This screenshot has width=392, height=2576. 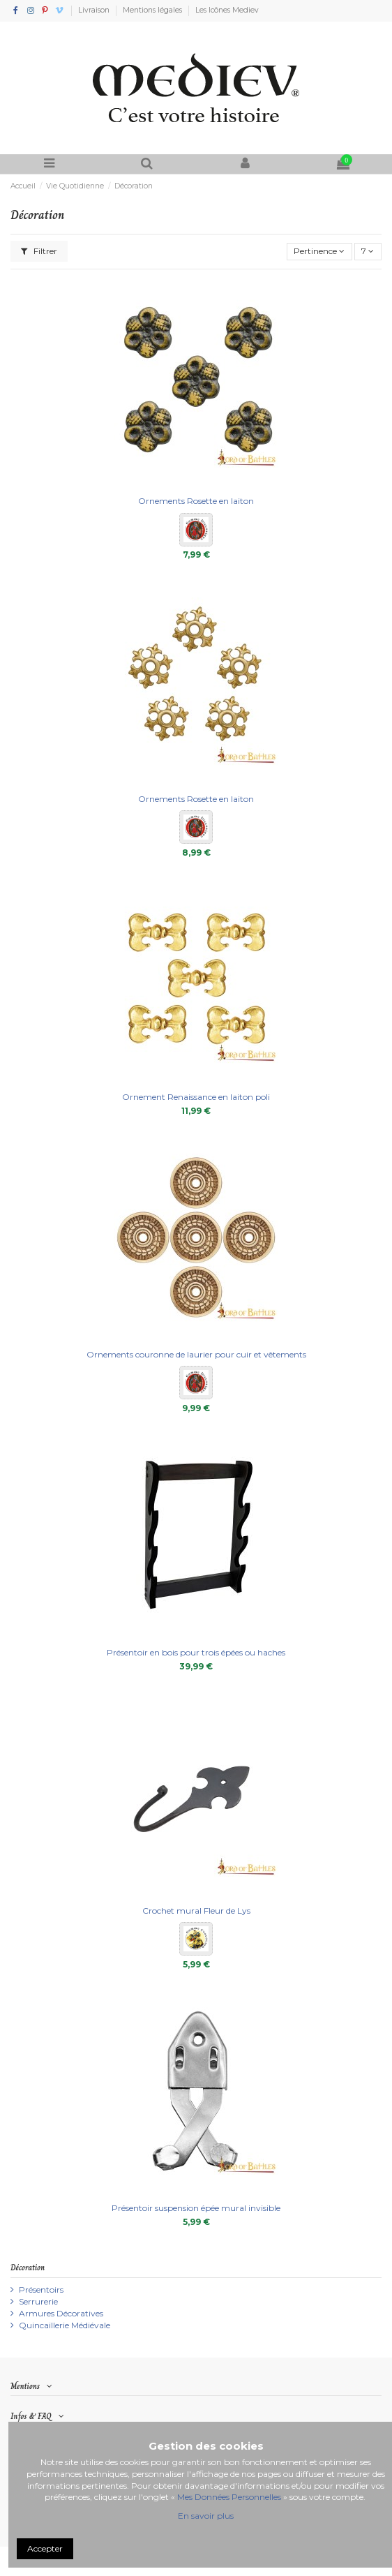 What do you see at coordinates (196, 1354) in the screenshot?
I see `Ornements couronne de laurier pour cuir et vêtements` at bounding box center [196, 1354].